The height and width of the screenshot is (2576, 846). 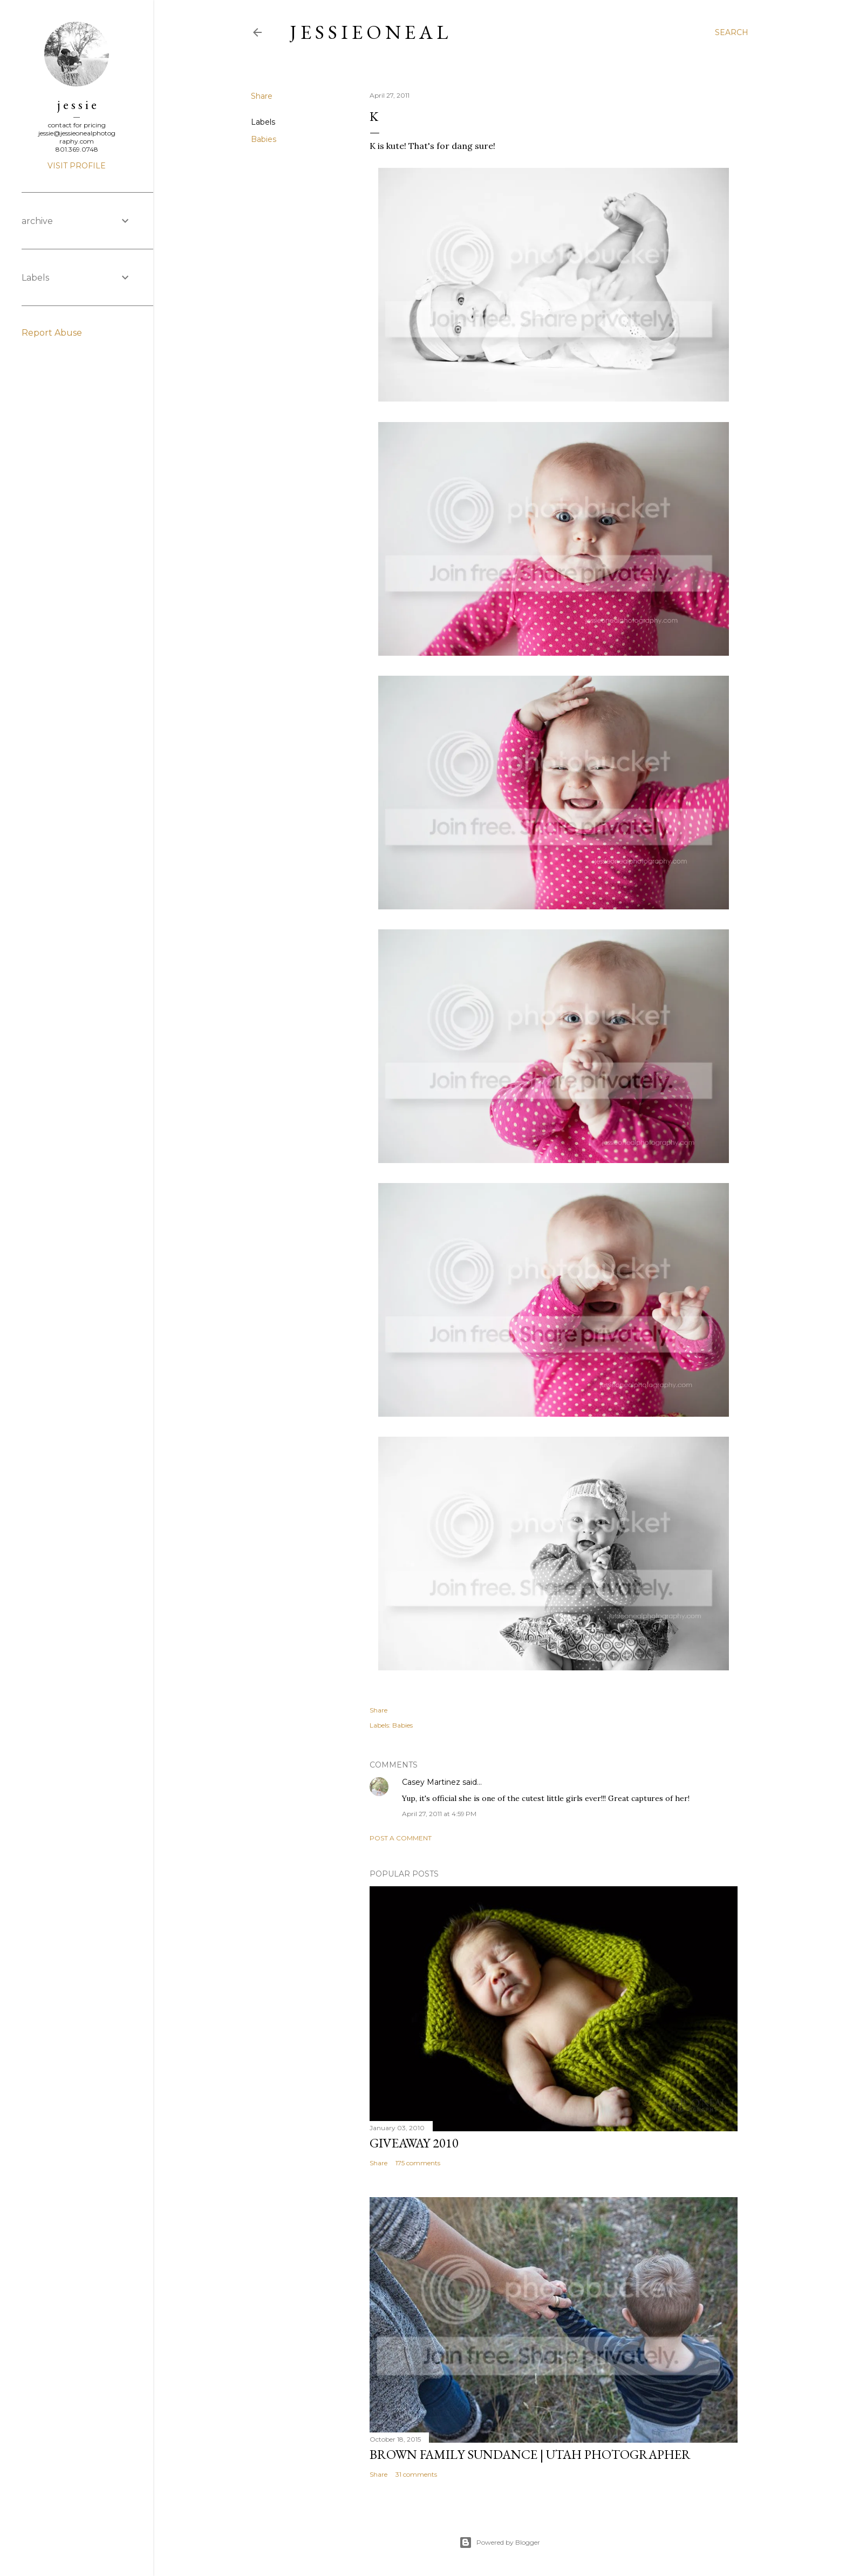 What do you see at coordinates (439, 1814) in the screenshot?
I see `April 27, 2011 at 4:59 PM` at bounding box center [439, 1814].